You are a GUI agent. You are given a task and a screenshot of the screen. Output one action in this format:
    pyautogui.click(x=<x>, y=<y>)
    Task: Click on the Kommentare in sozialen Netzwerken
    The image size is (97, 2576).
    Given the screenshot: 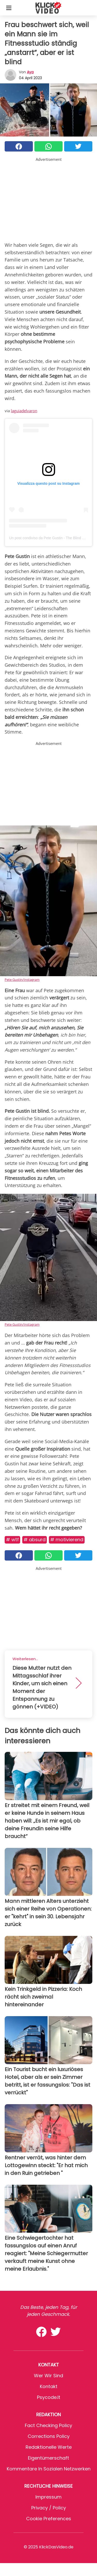 What is the action you would take?
    pyautogui.click(x=49, y=2469)
    